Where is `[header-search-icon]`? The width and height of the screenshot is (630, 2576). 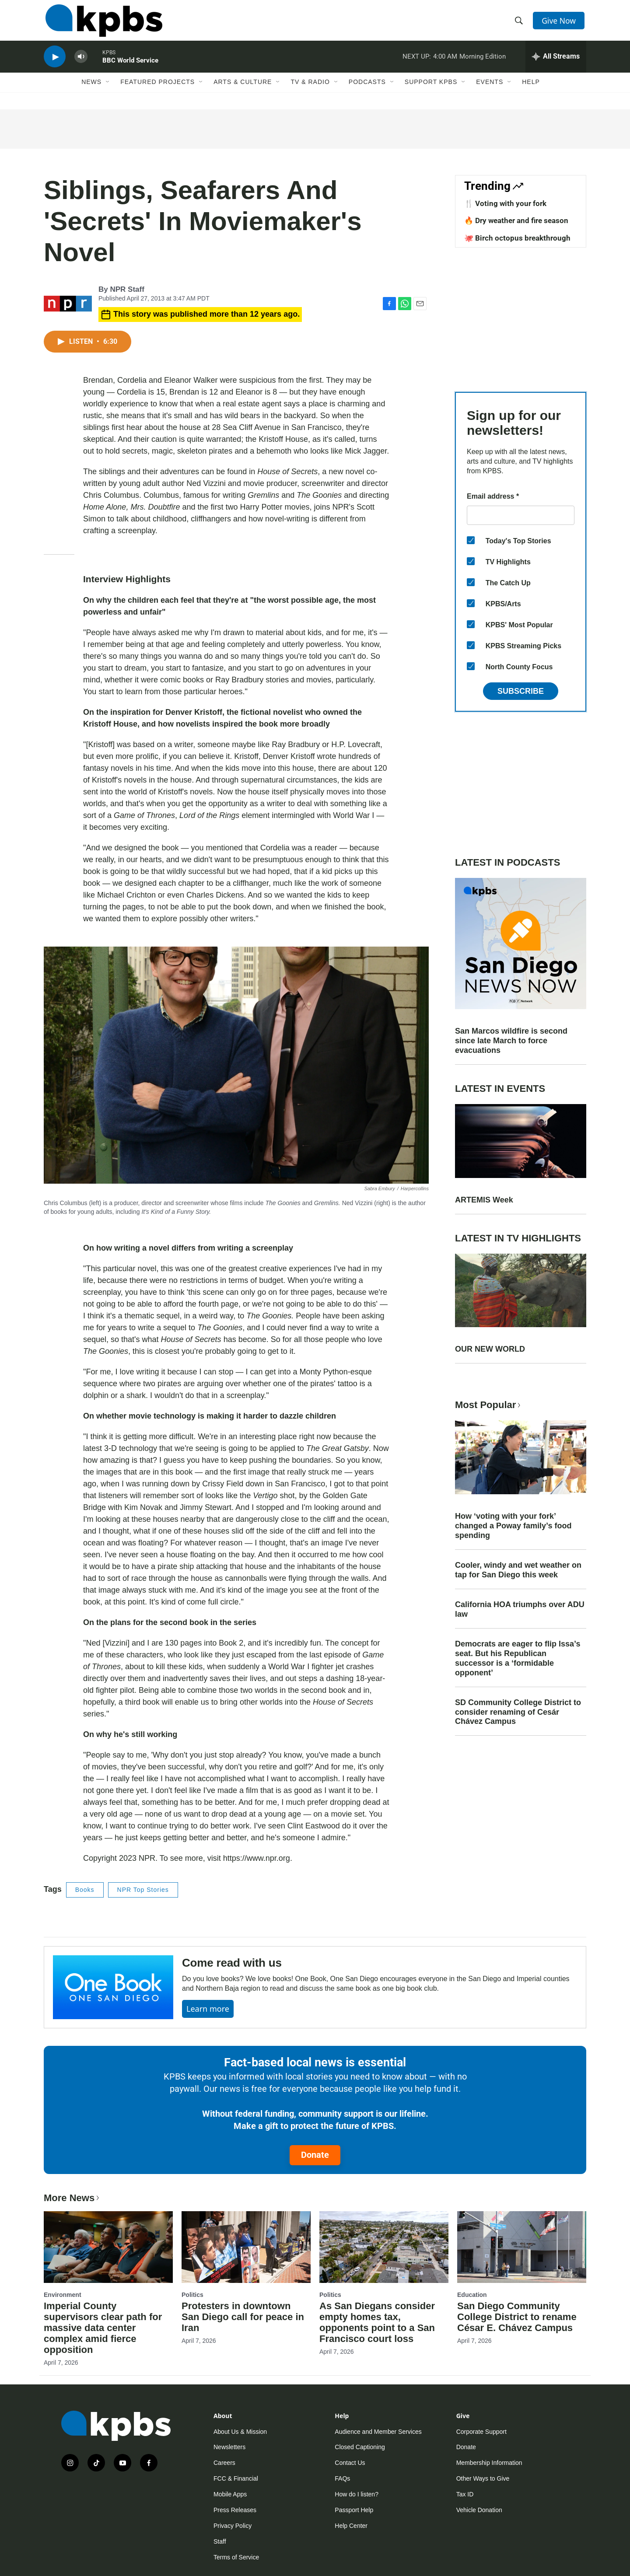 [header-search-icon] is located at coordinates (519, 23).